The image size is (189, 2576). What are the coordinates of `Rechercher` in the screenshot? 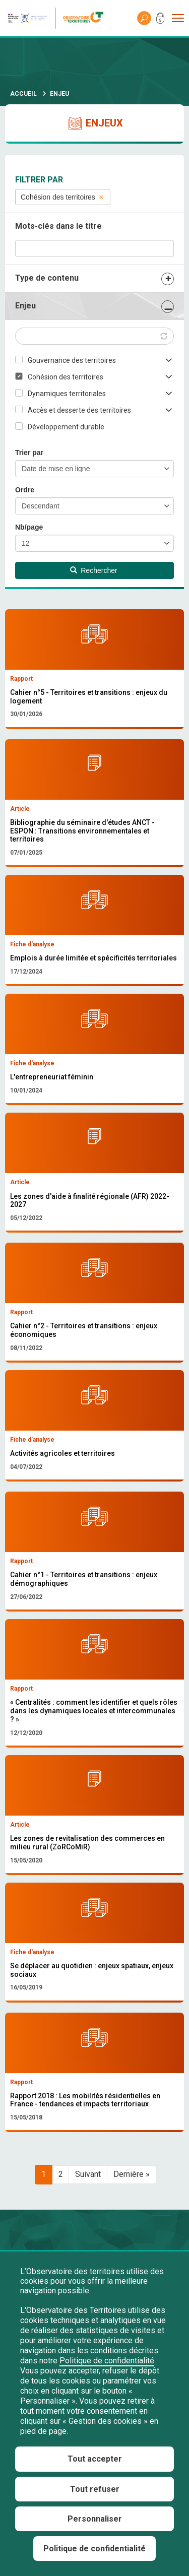 It's located at (93, 570).